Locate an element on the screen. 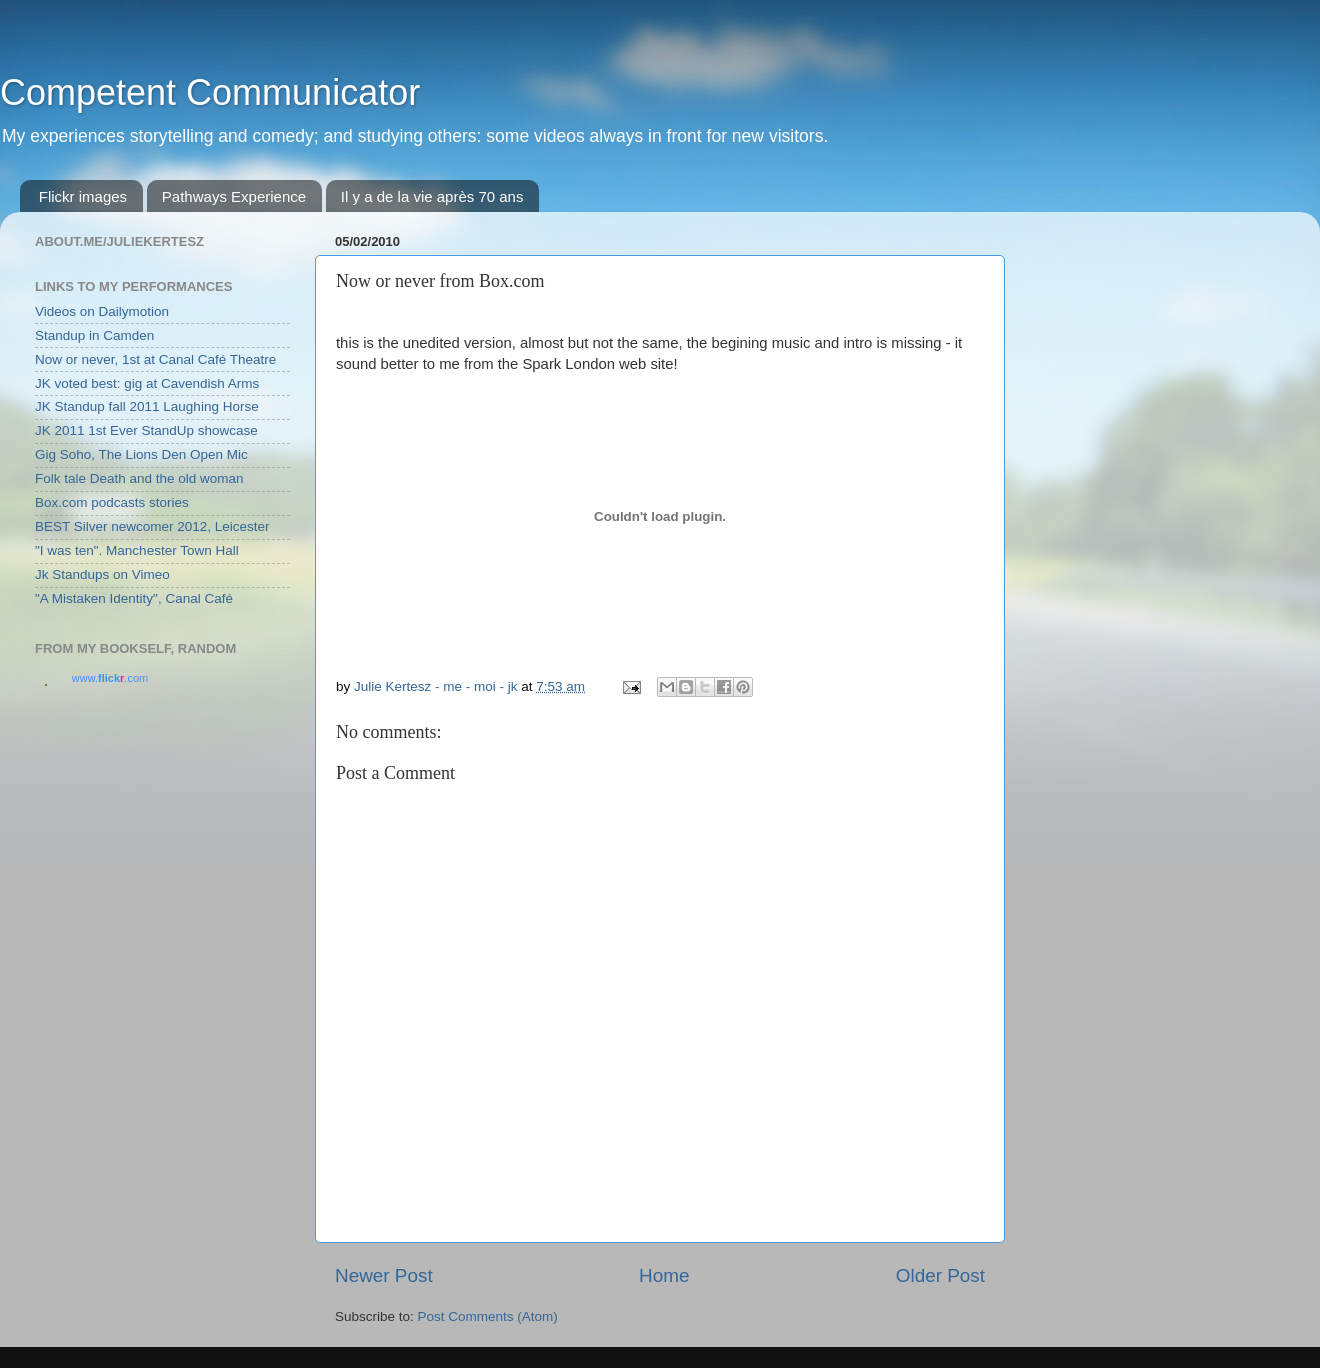 Image resolution: width=1320 pixels, height=1368 pixels. BEST Silver newcomer 2012, Leicester is located at coordinates (152, 526).